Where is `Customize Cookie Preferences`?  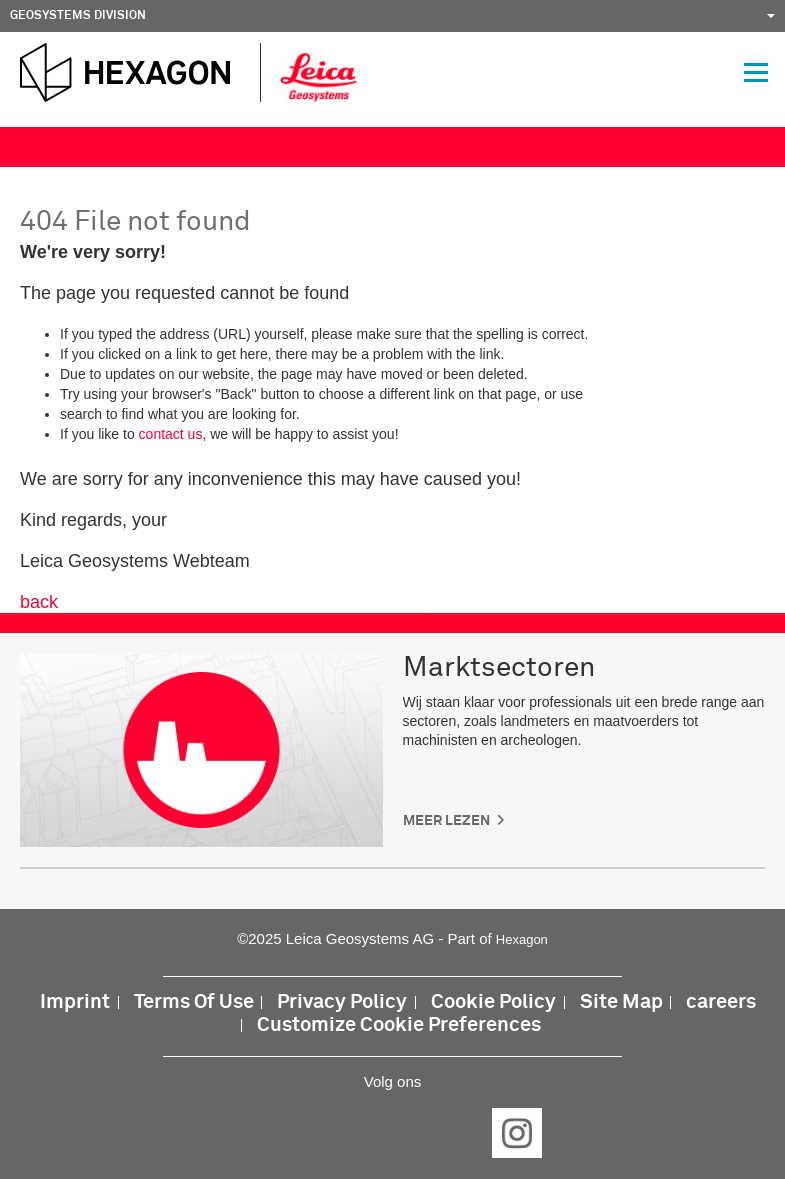
Customize Cookie Preferences is located at coordinates (399, 1025).